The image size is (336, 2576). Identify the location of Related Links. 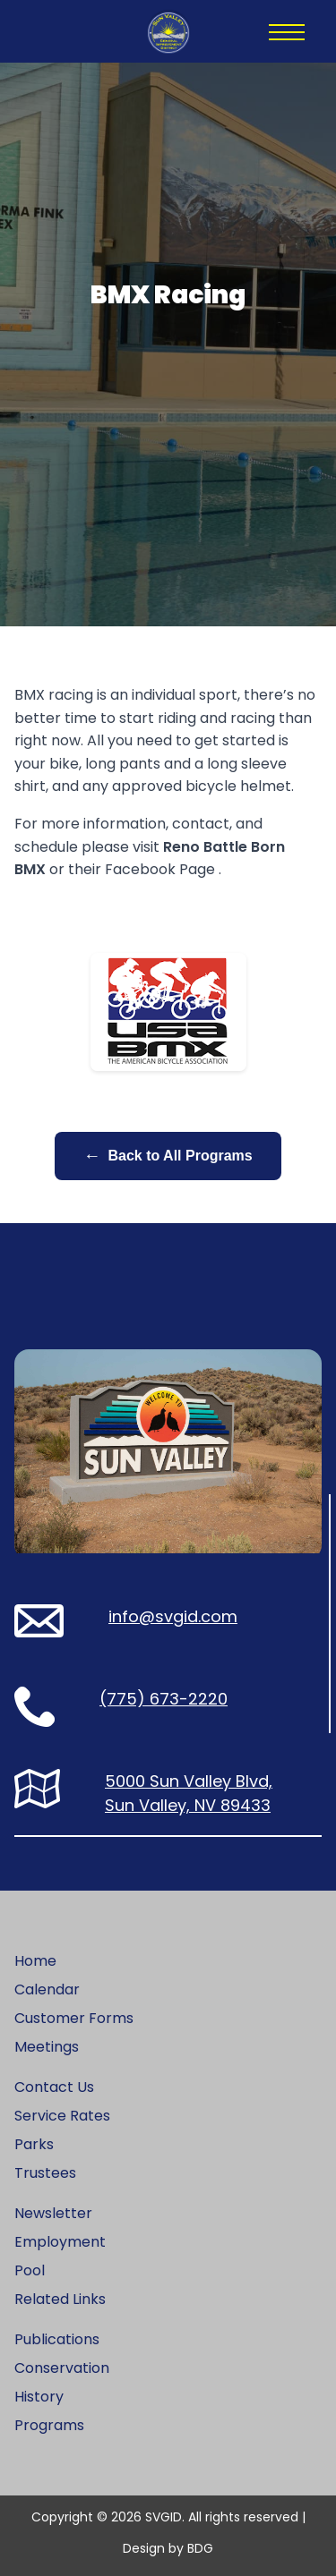
(60, 2299).